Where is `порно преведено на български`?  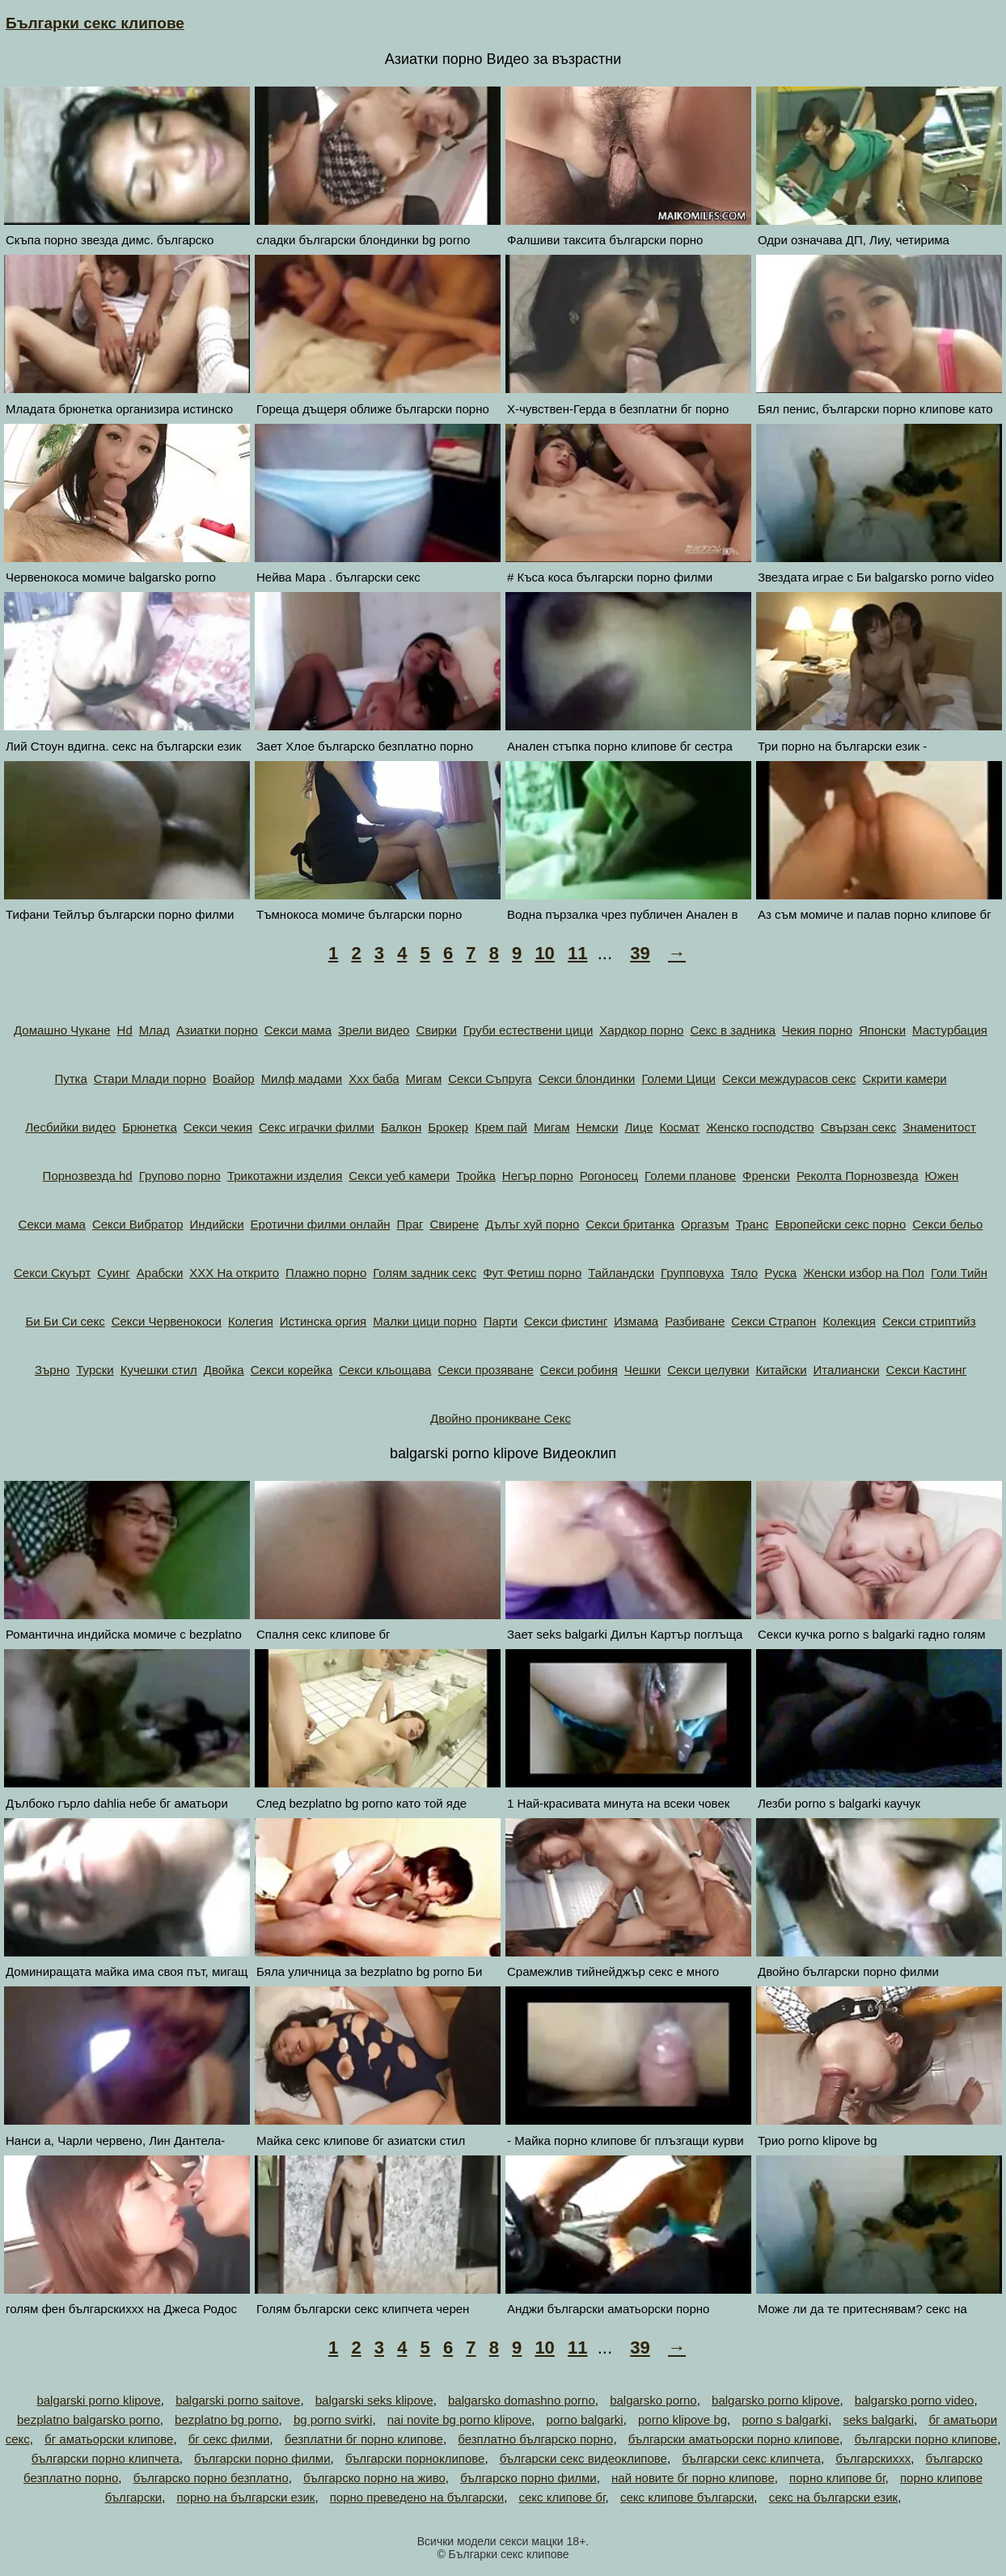 порно преведено на български is located at coordinates (417, 2497).